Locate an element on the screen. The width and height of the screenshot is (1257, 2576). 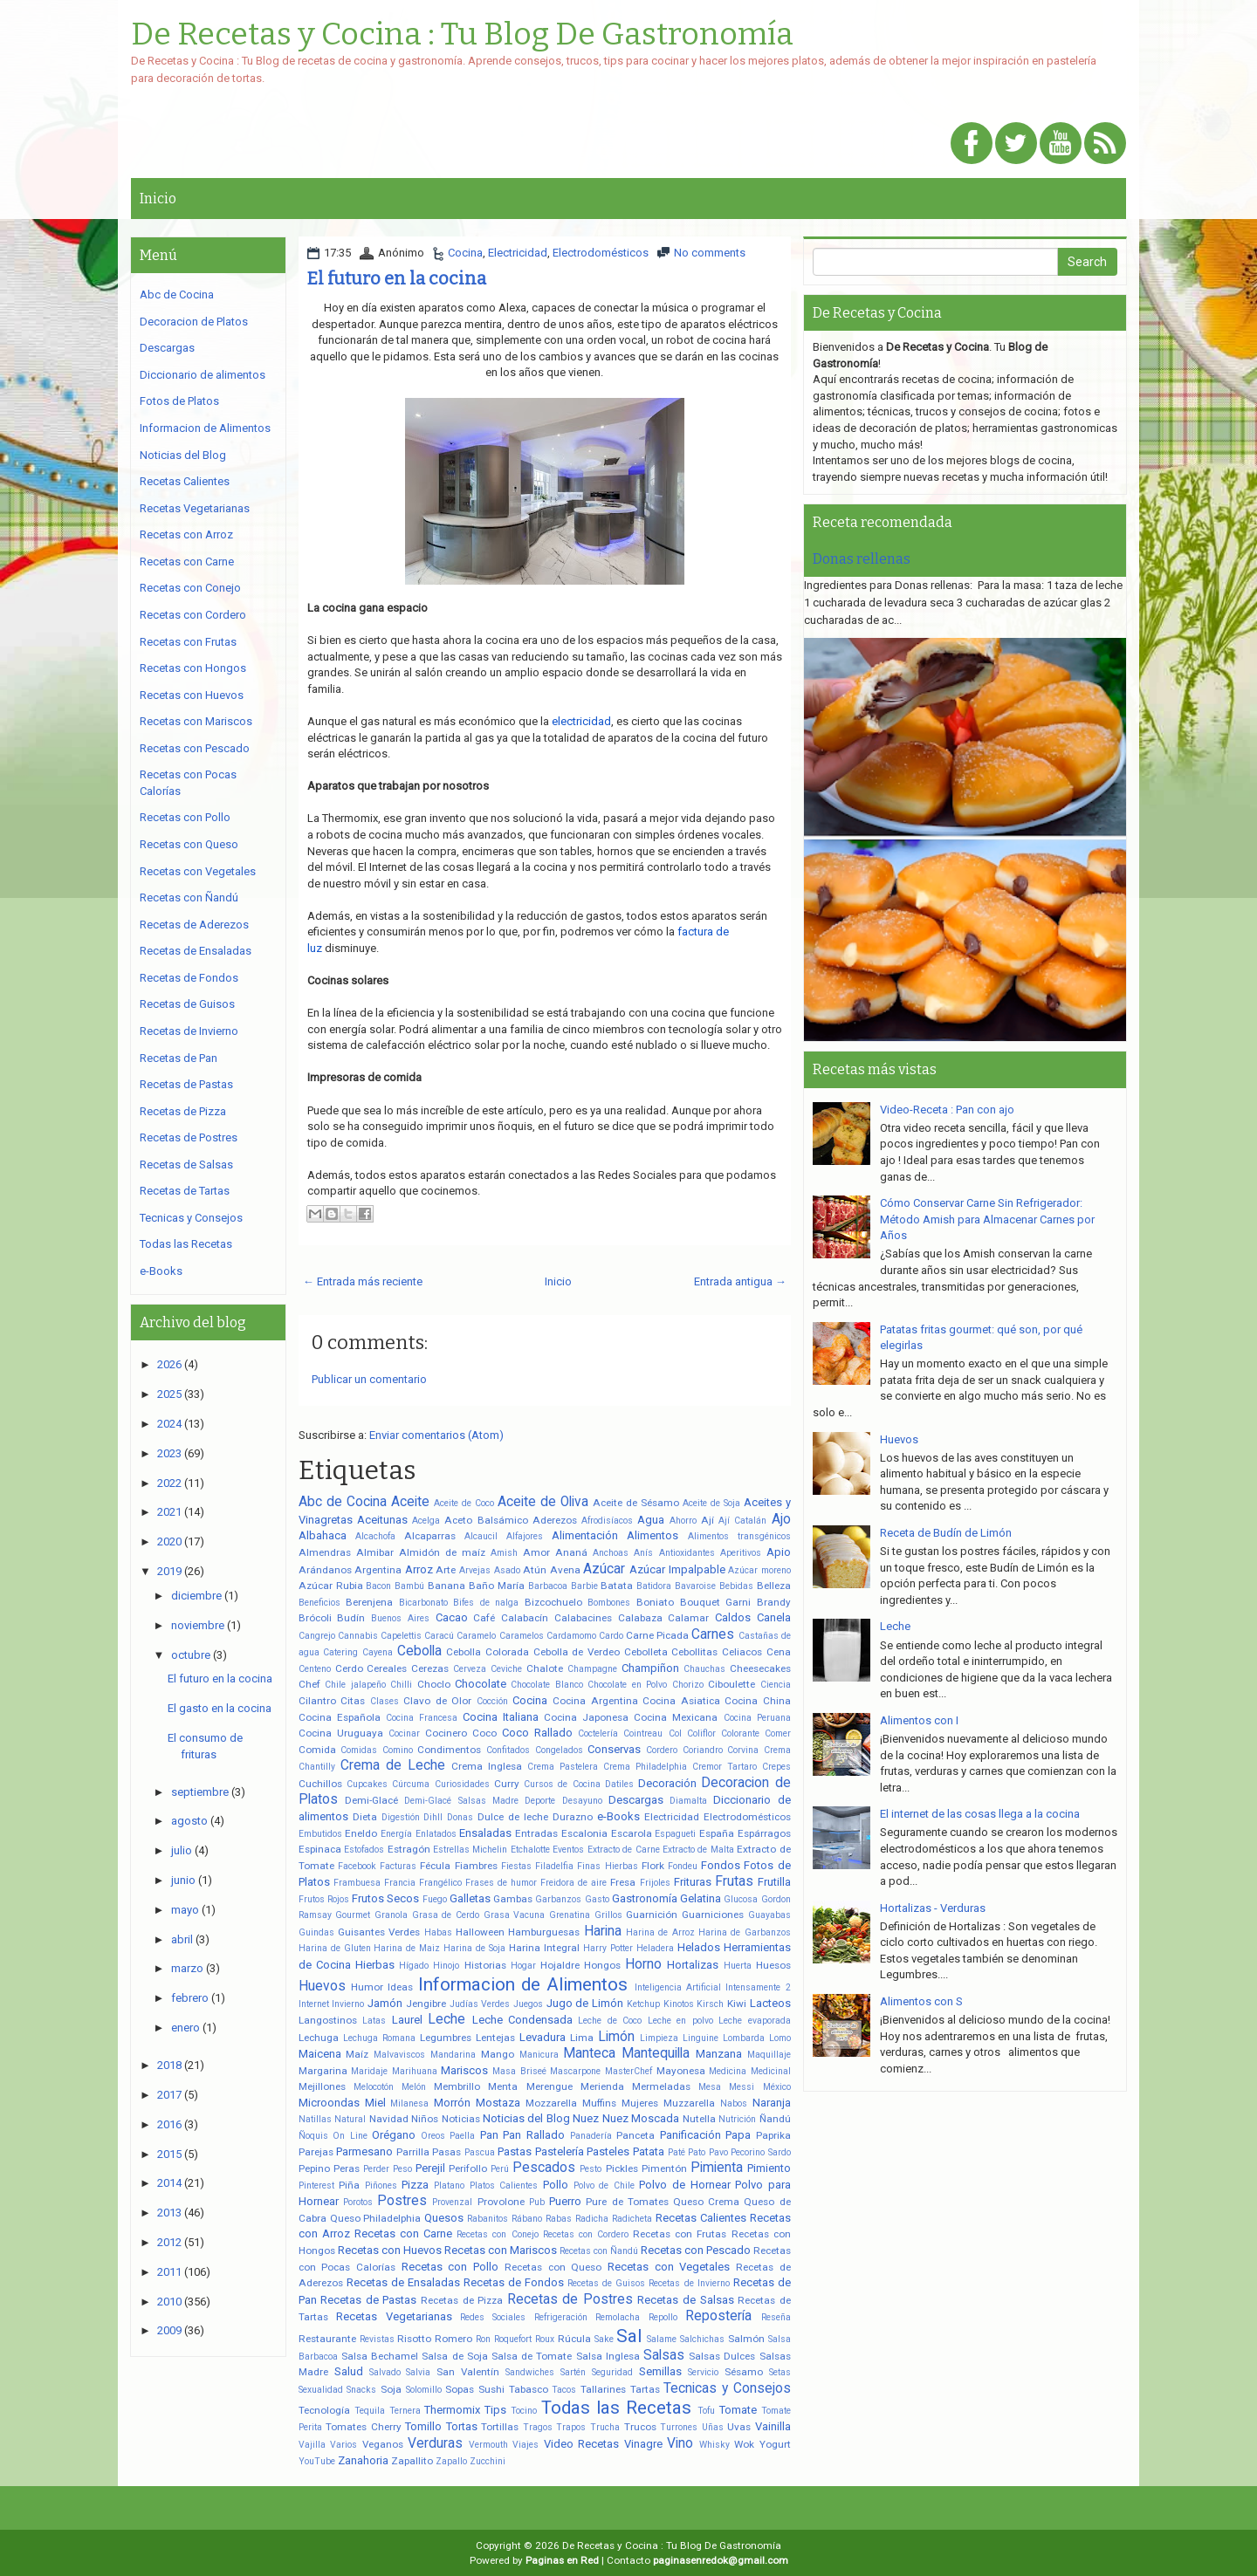
Pan is located at coordinates (489, 2134).